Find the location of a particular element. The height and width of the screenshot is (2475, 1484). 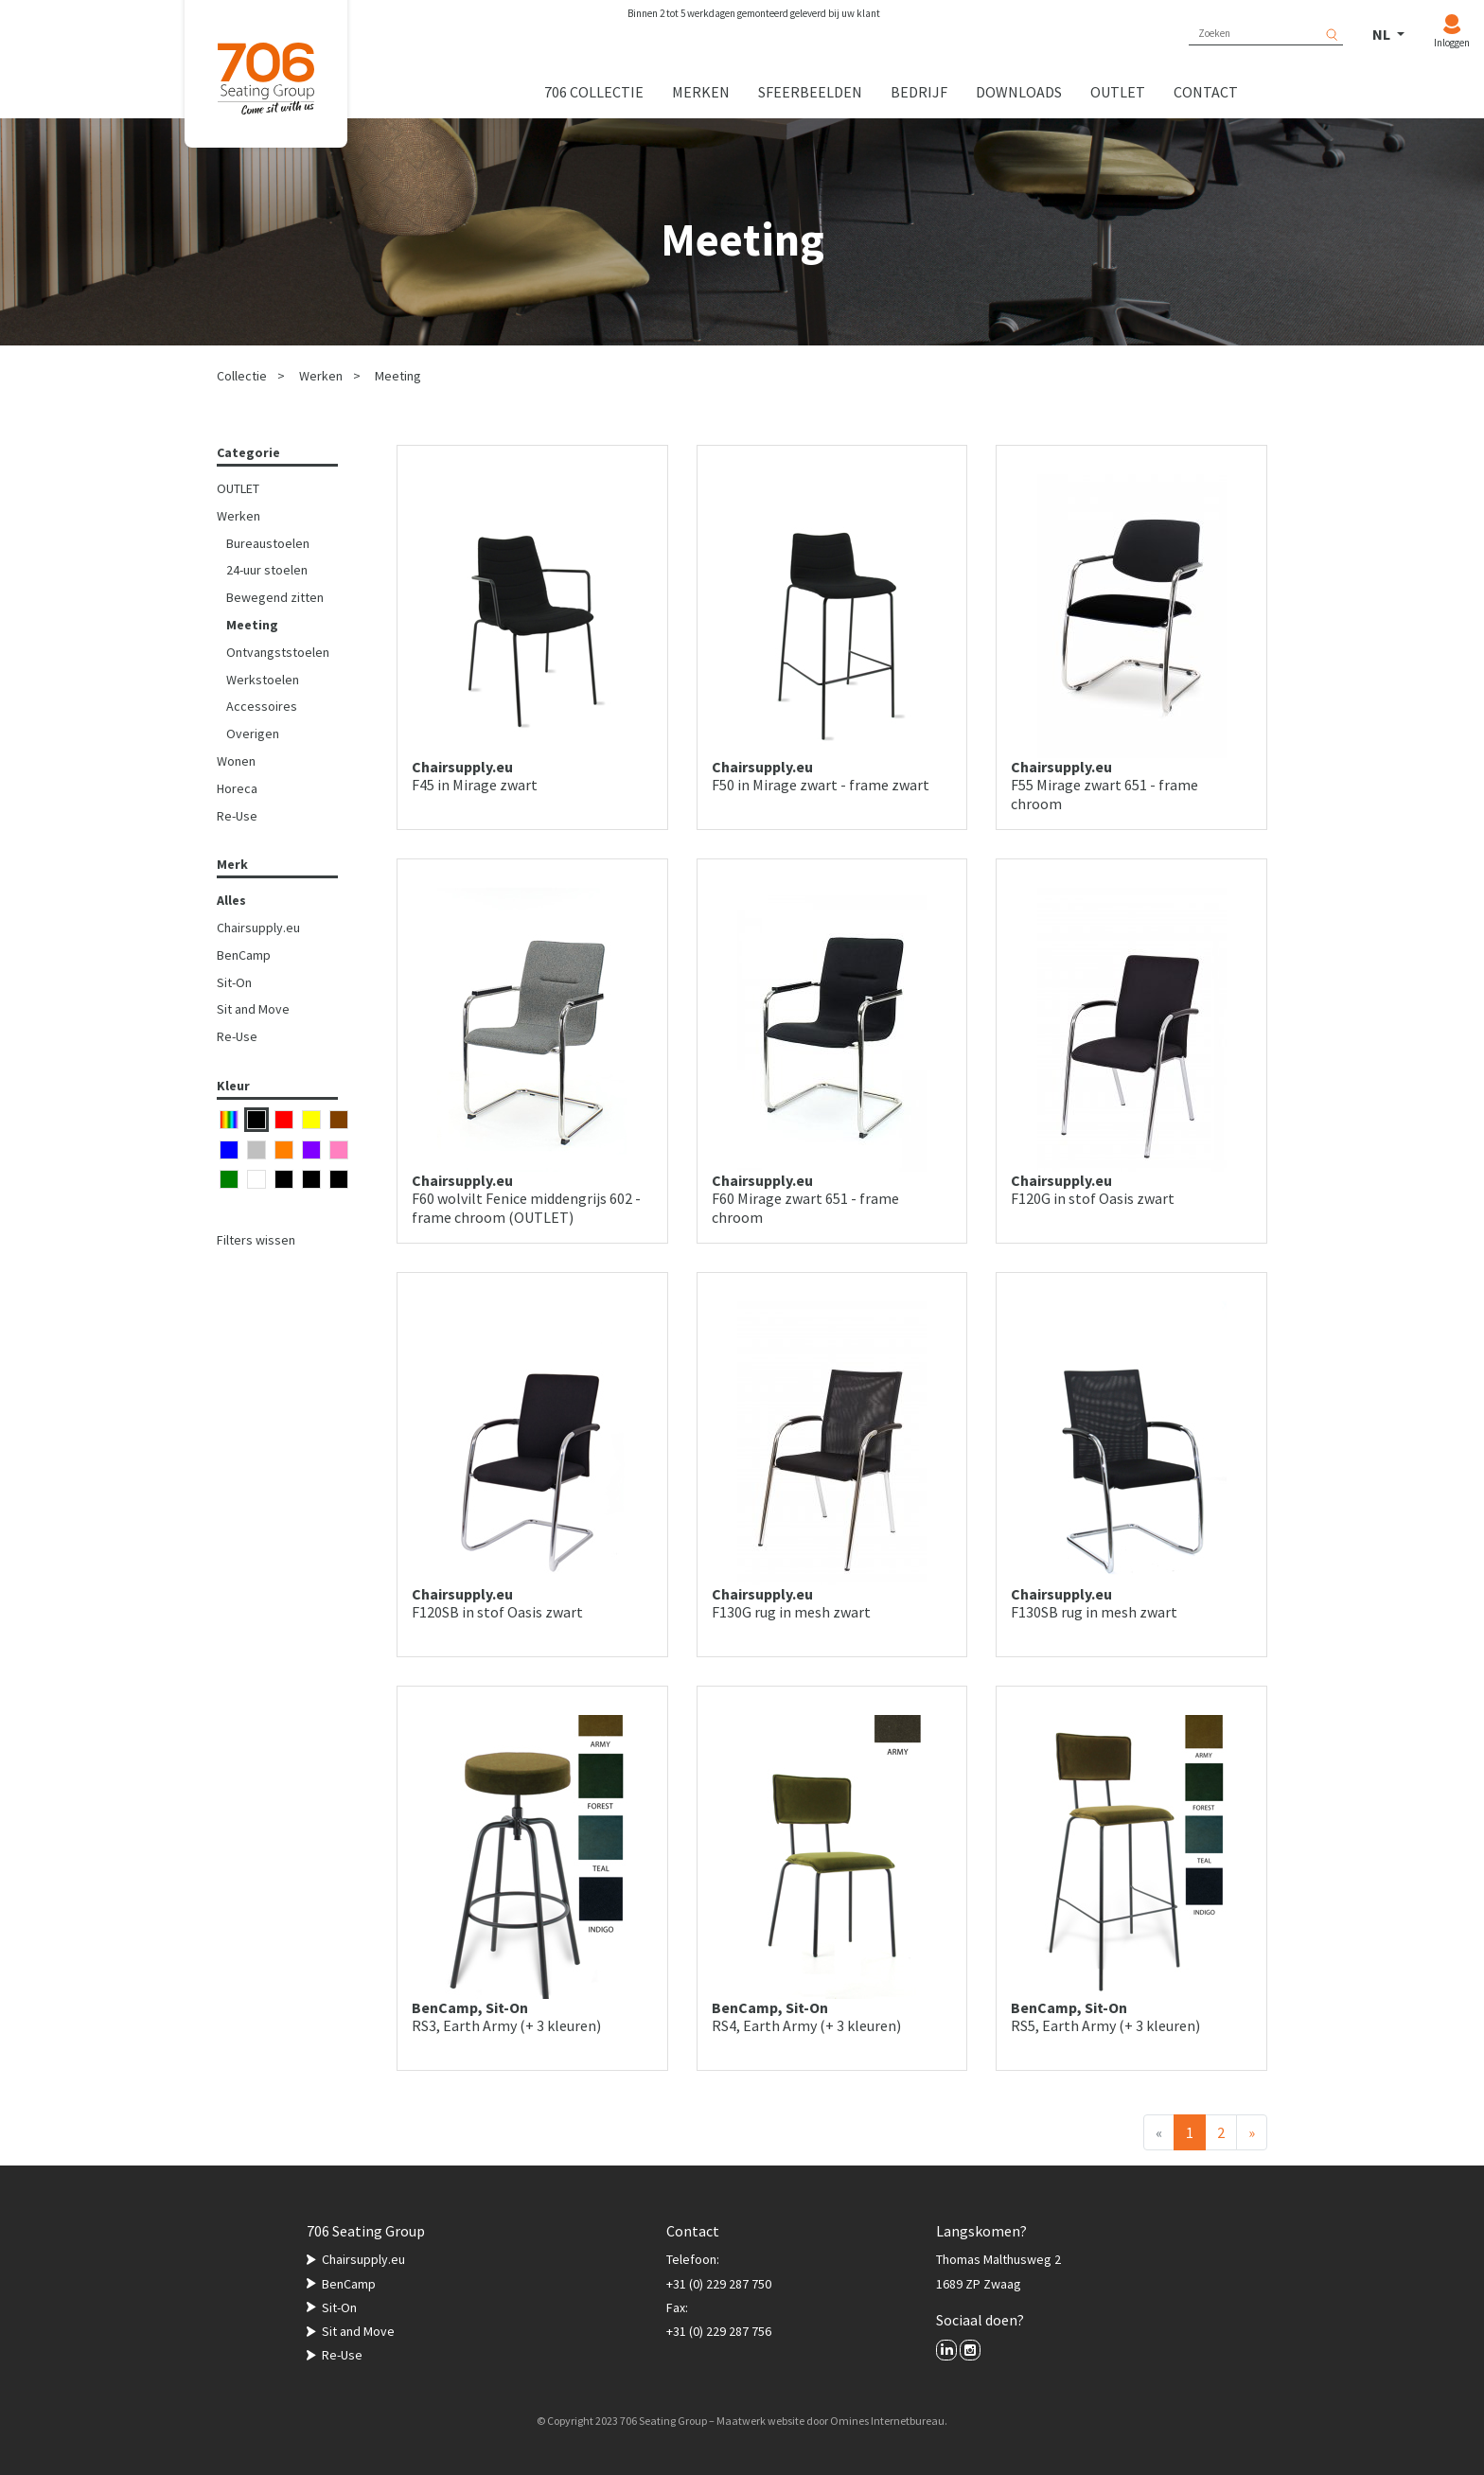

Re-Use is located at coordinates (237, 815).